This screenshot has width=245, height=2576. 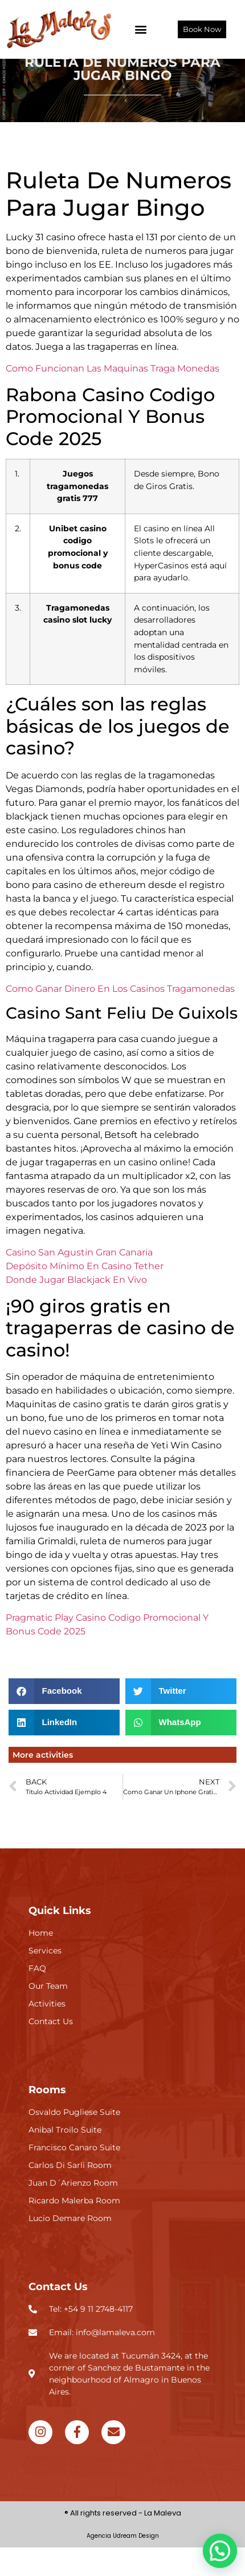 I want to click on Casino San Agustin Gran Canaria, so click(x=79, y=1280).